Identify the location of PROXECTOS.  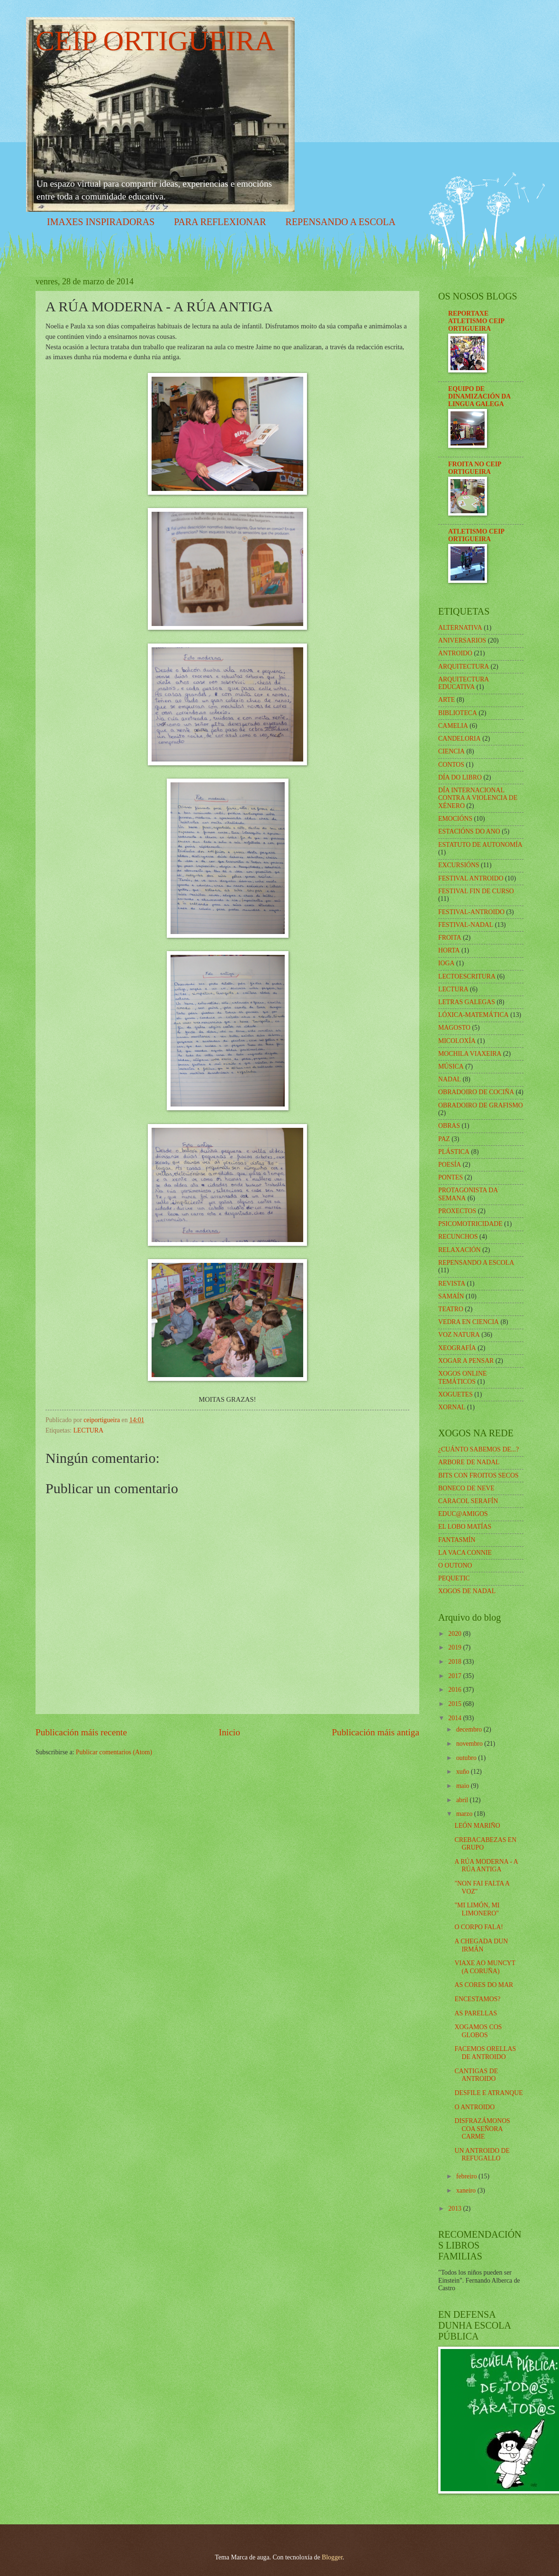
(457, 1211).